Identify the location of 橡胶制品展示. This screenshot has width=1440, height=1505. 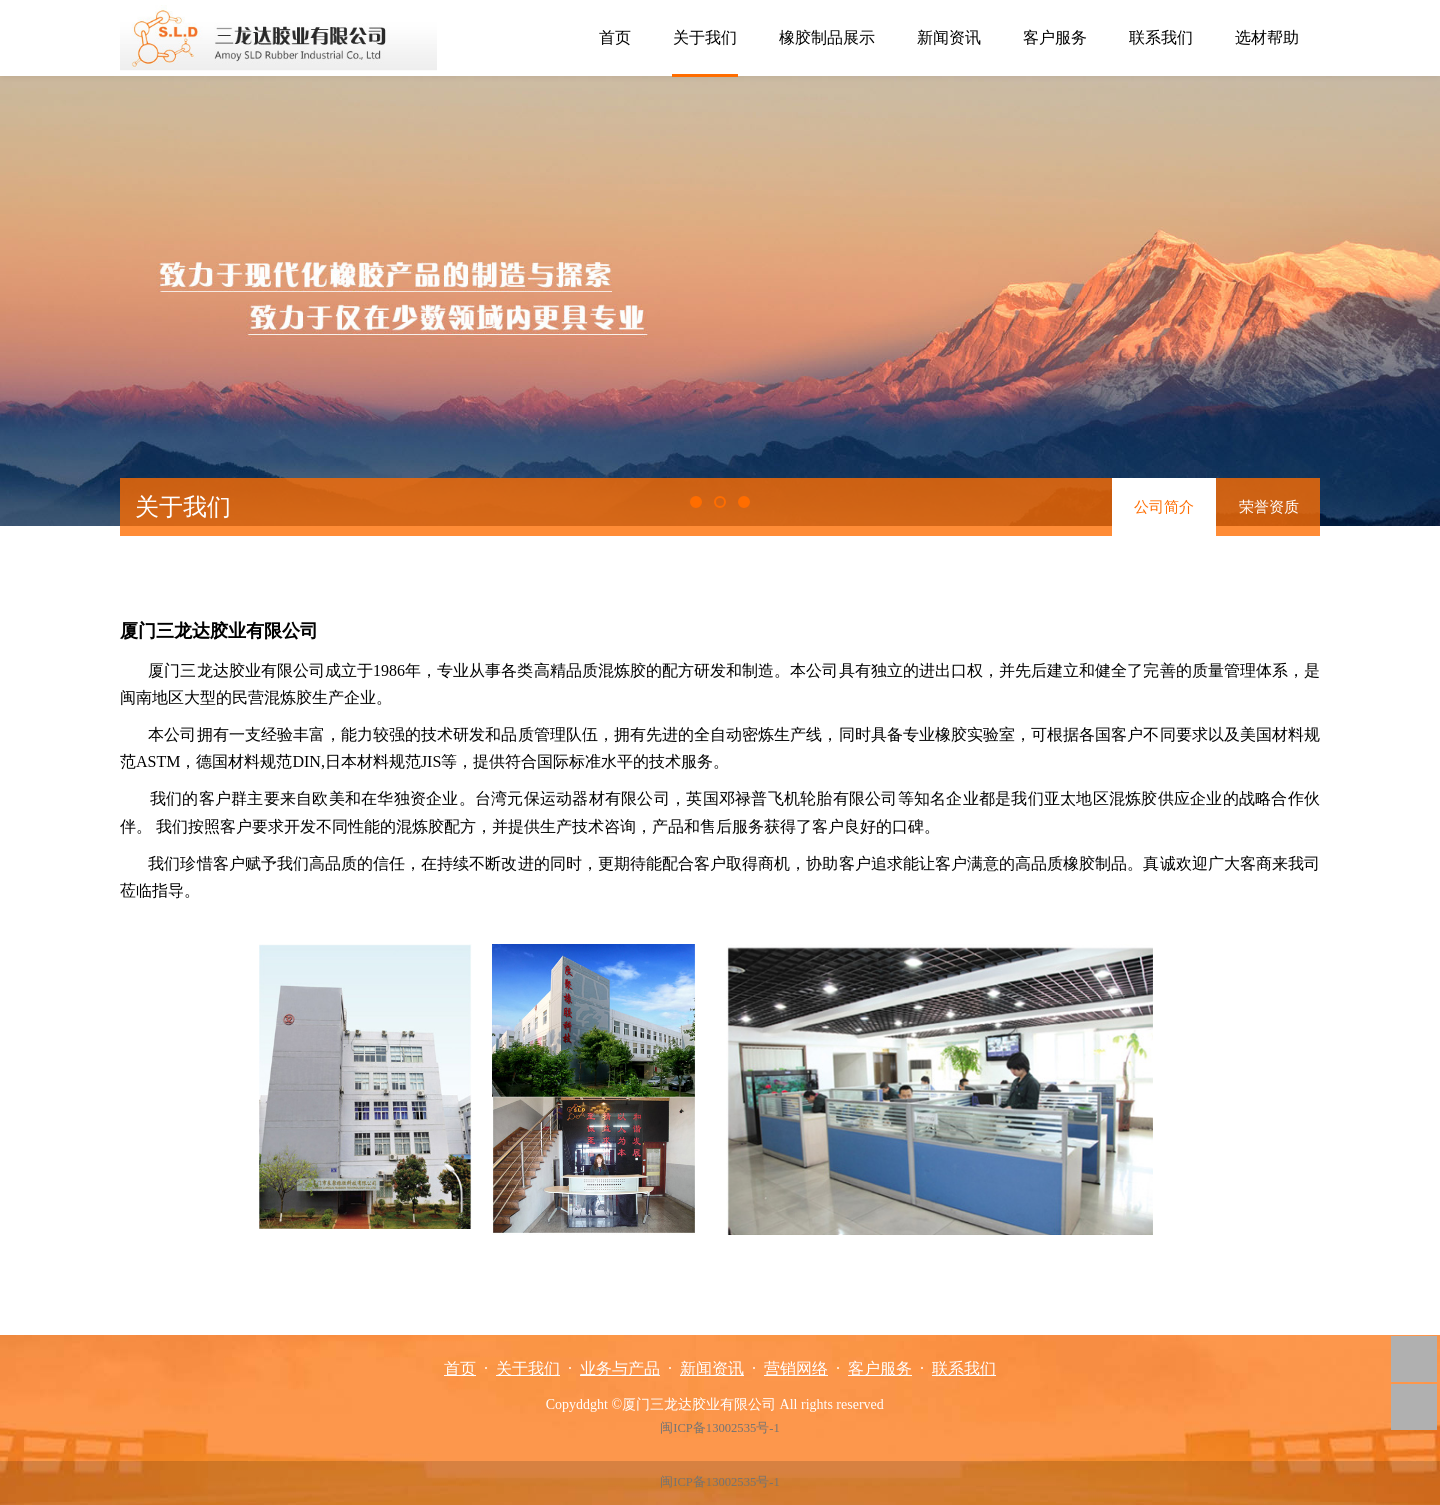
(827, 37).